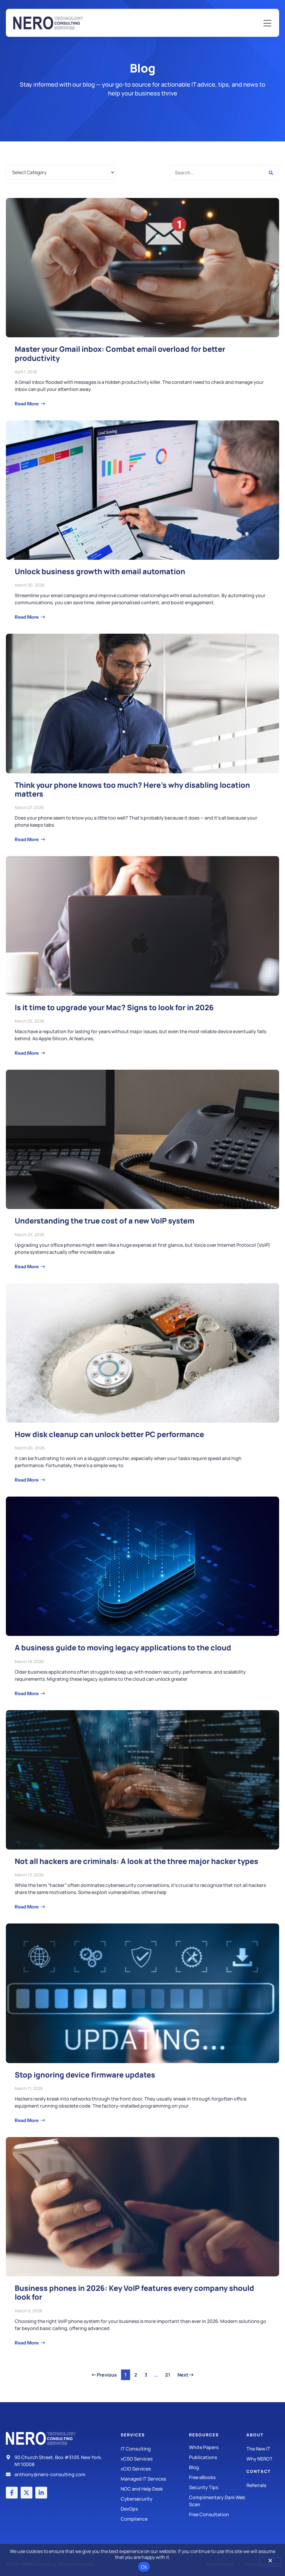 The width and height of the screenshot is (285, 2576). What do you see at coordinates (100, 571) in the screenshot?
I see `Unlock business growth with email automation` at bounding box center [100, 571].